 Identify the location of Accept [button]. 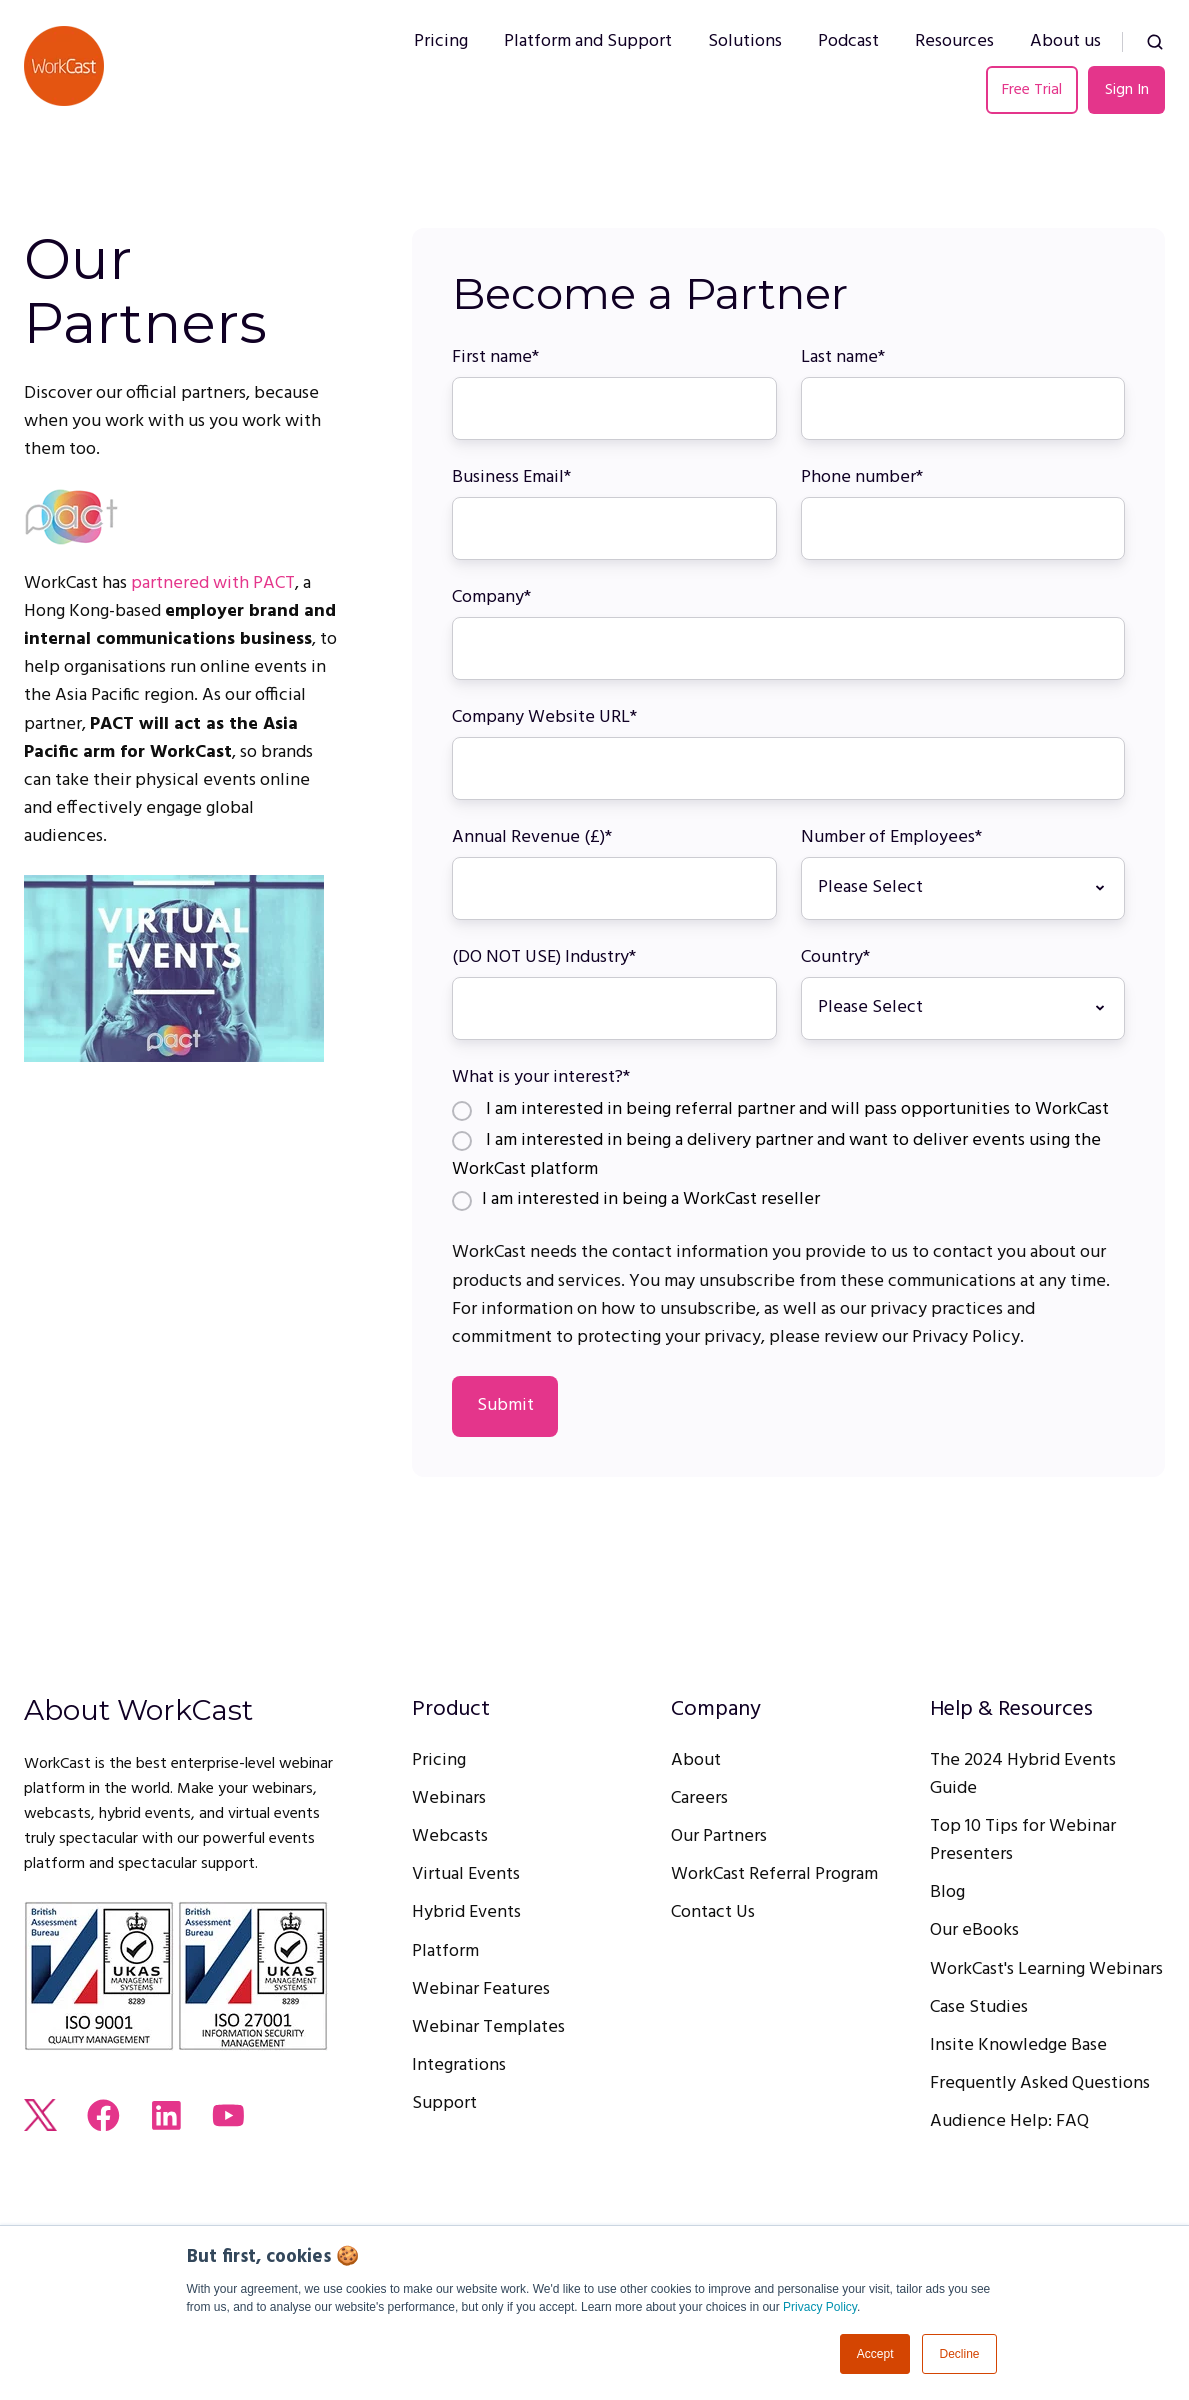
(875, 2354).